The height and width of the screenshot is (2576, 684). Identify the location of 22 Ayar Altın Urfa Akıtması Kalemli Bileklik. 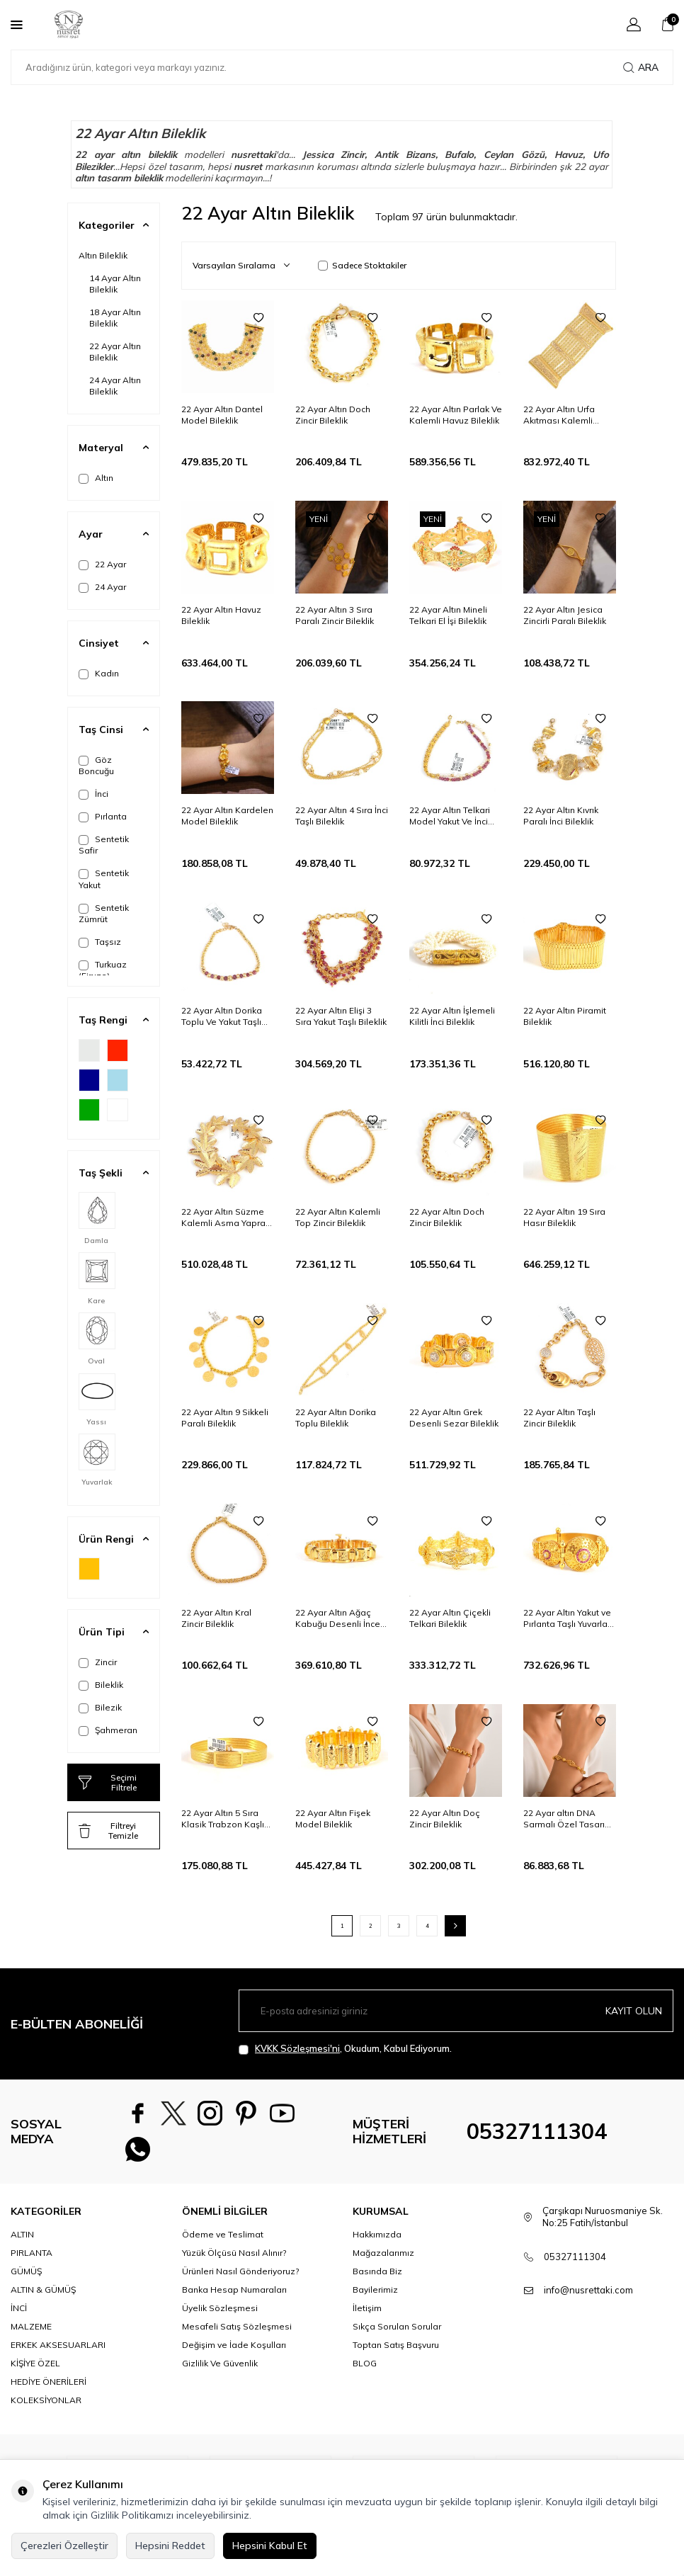
(559, 415).